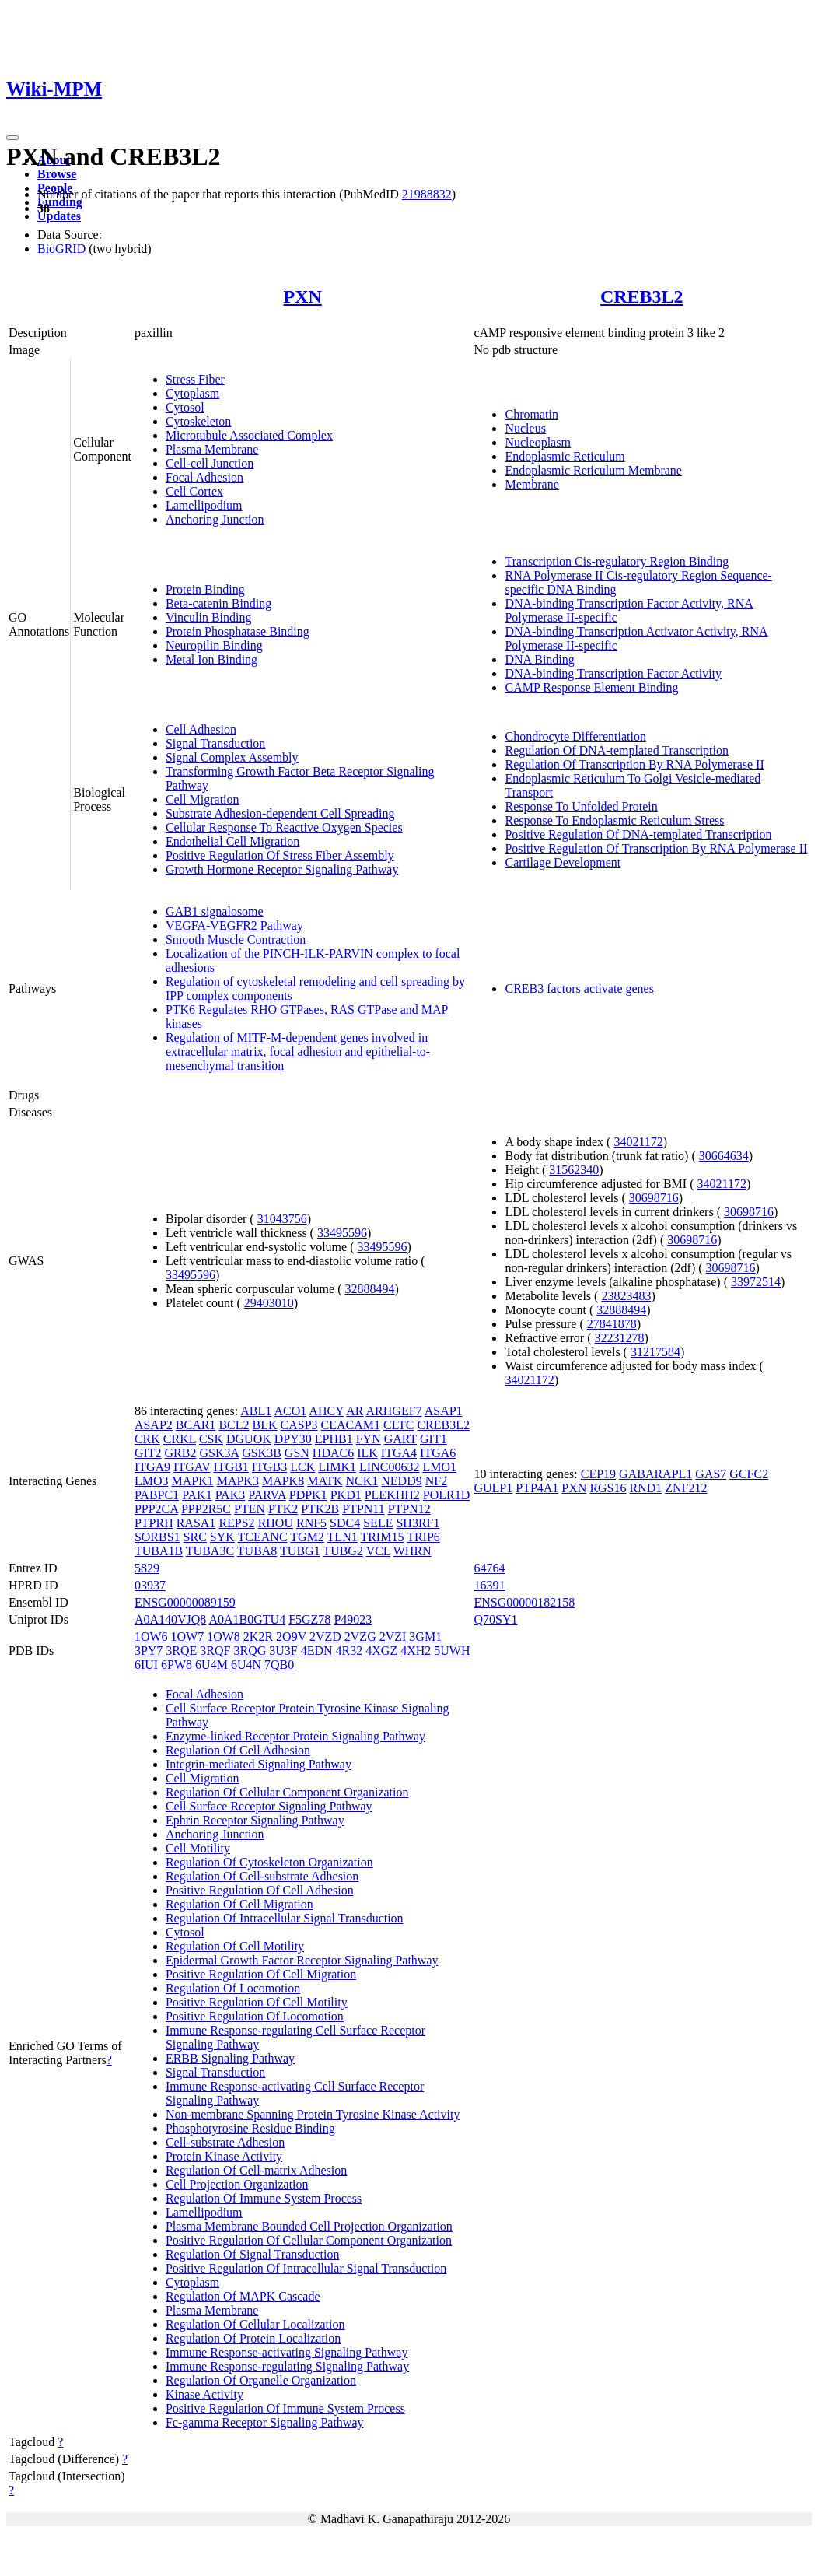  Describe the element at coordinates (446, 1495) in the screenshot. I see `POLR1D` at that location.